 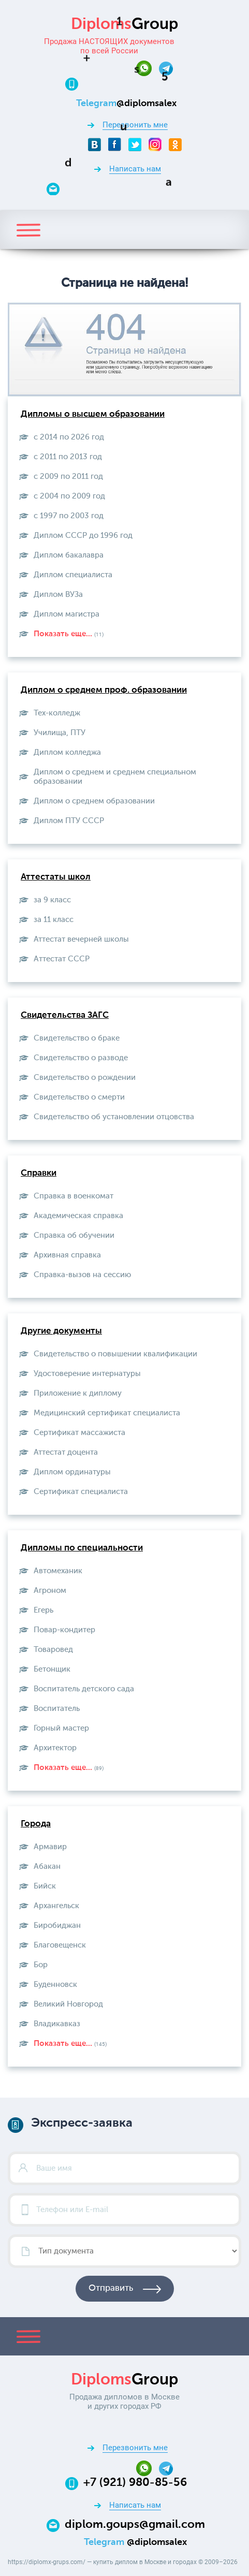 I want to click on Другие документы, so click(x=61, y=1331).